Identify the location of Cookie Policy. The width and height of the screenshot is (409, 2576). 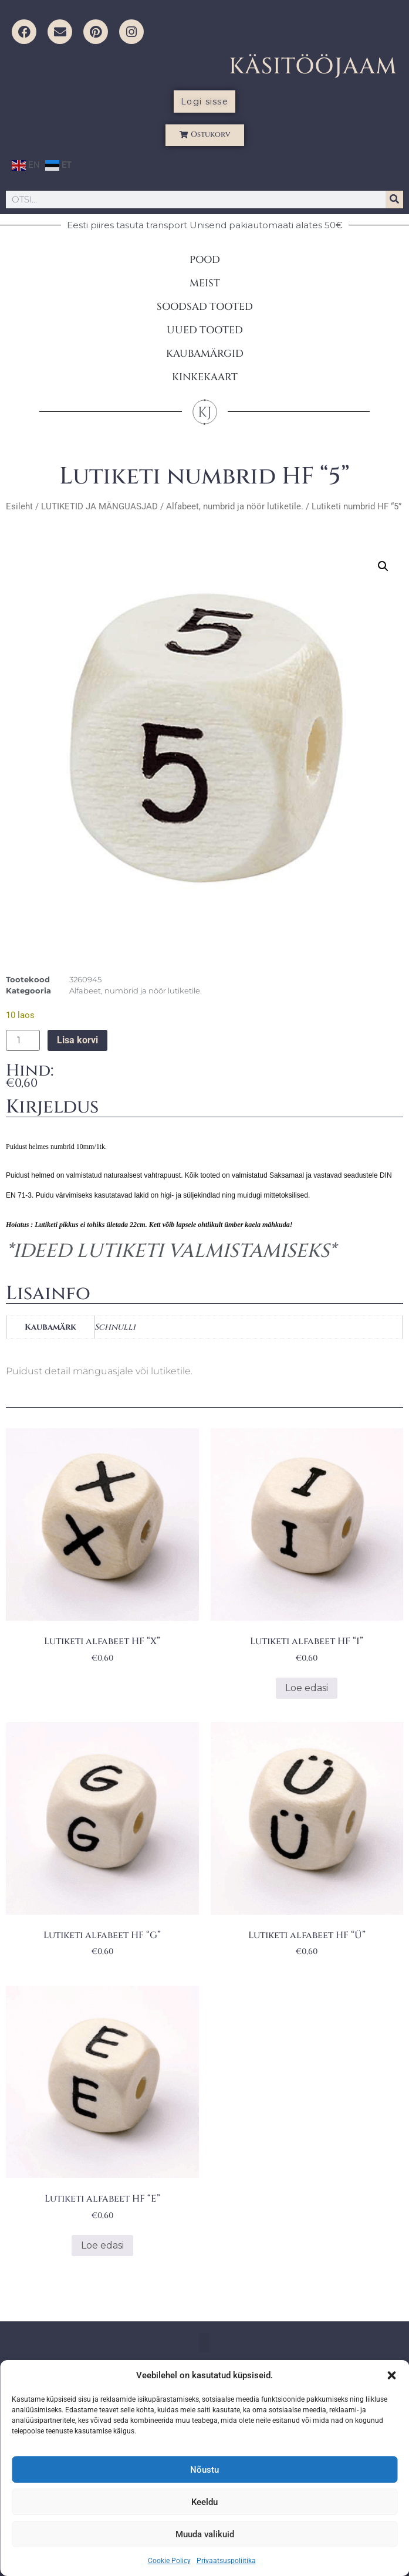
(169, 2561).